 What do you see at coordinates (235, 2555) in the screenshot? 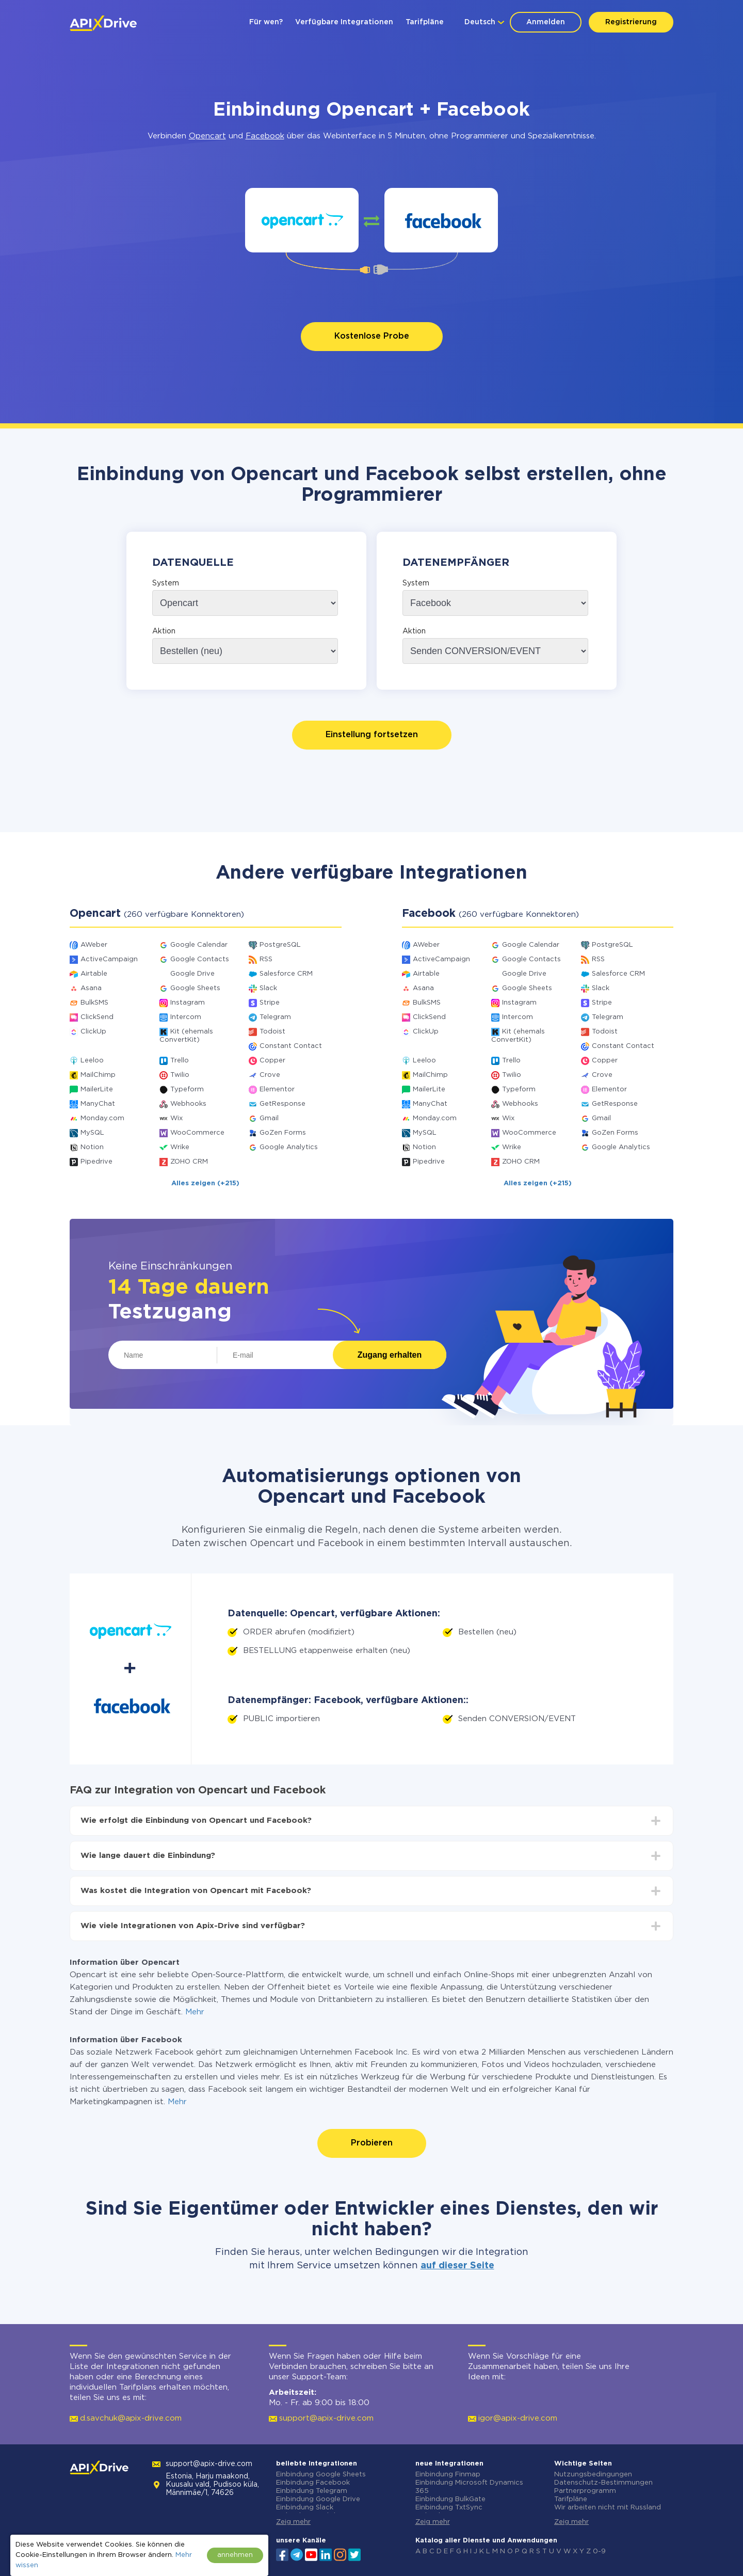
I see `annehmen` at bounding box center [235, 2555].